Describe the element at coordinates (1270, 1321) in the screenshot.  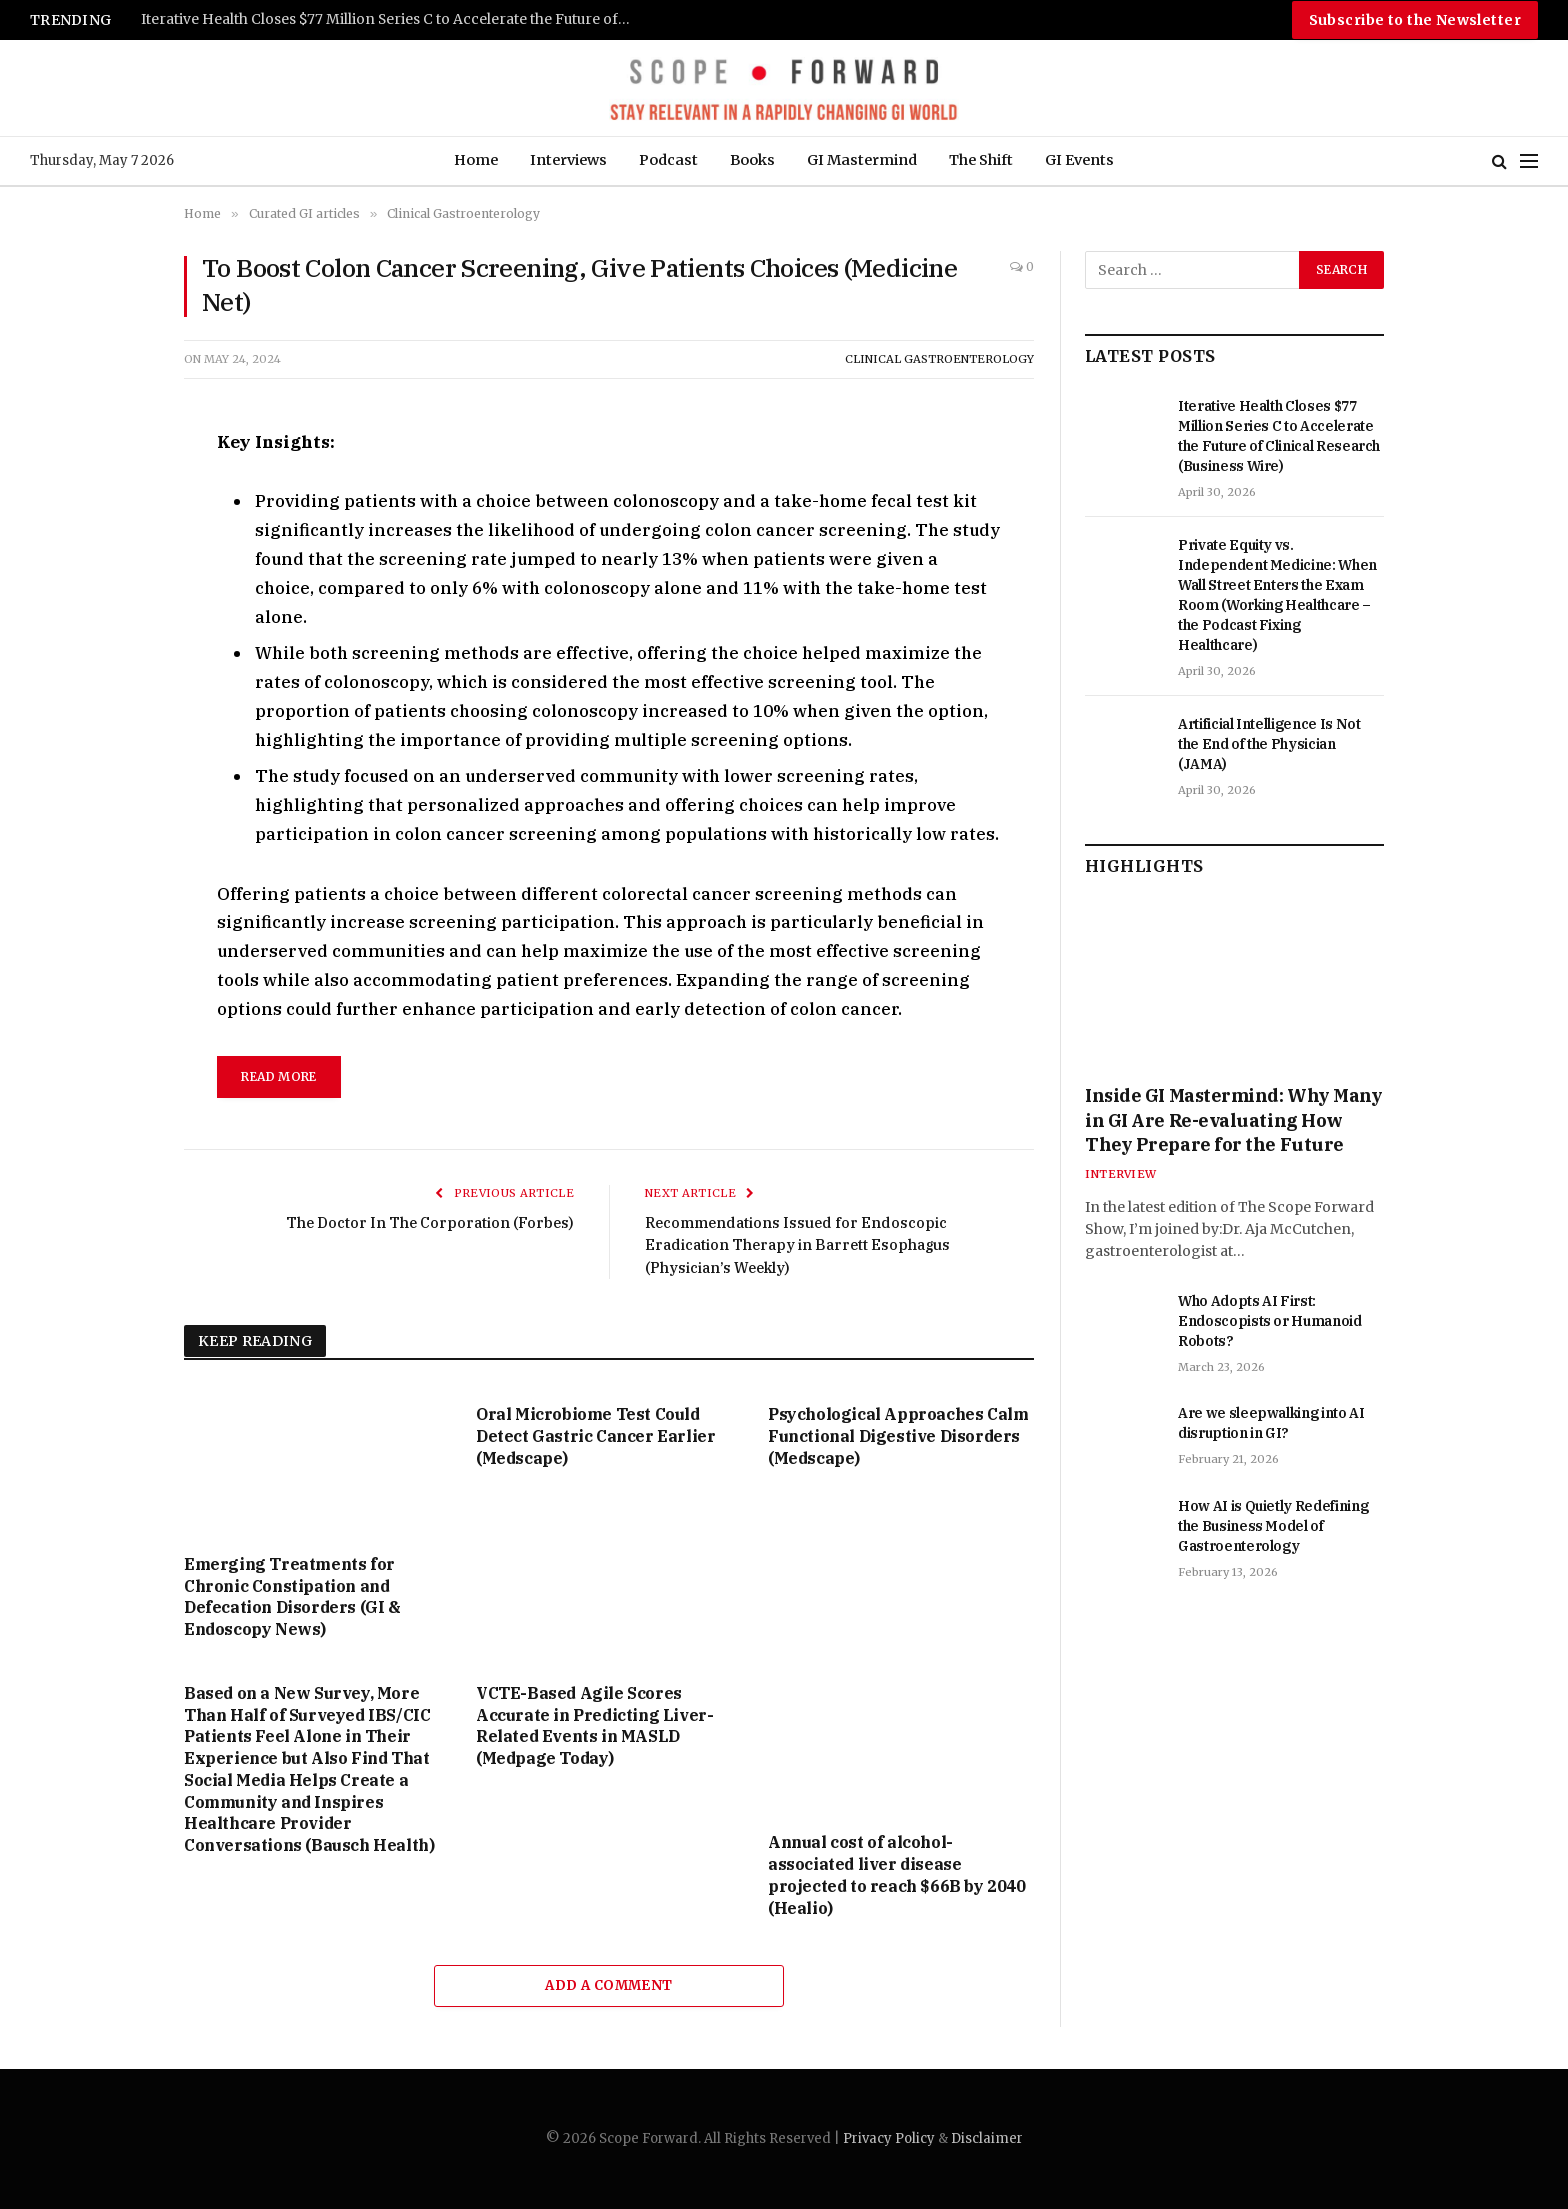
I see `Who Adopts AI First: Endoscopists or Humanoid Robots?` at that location.